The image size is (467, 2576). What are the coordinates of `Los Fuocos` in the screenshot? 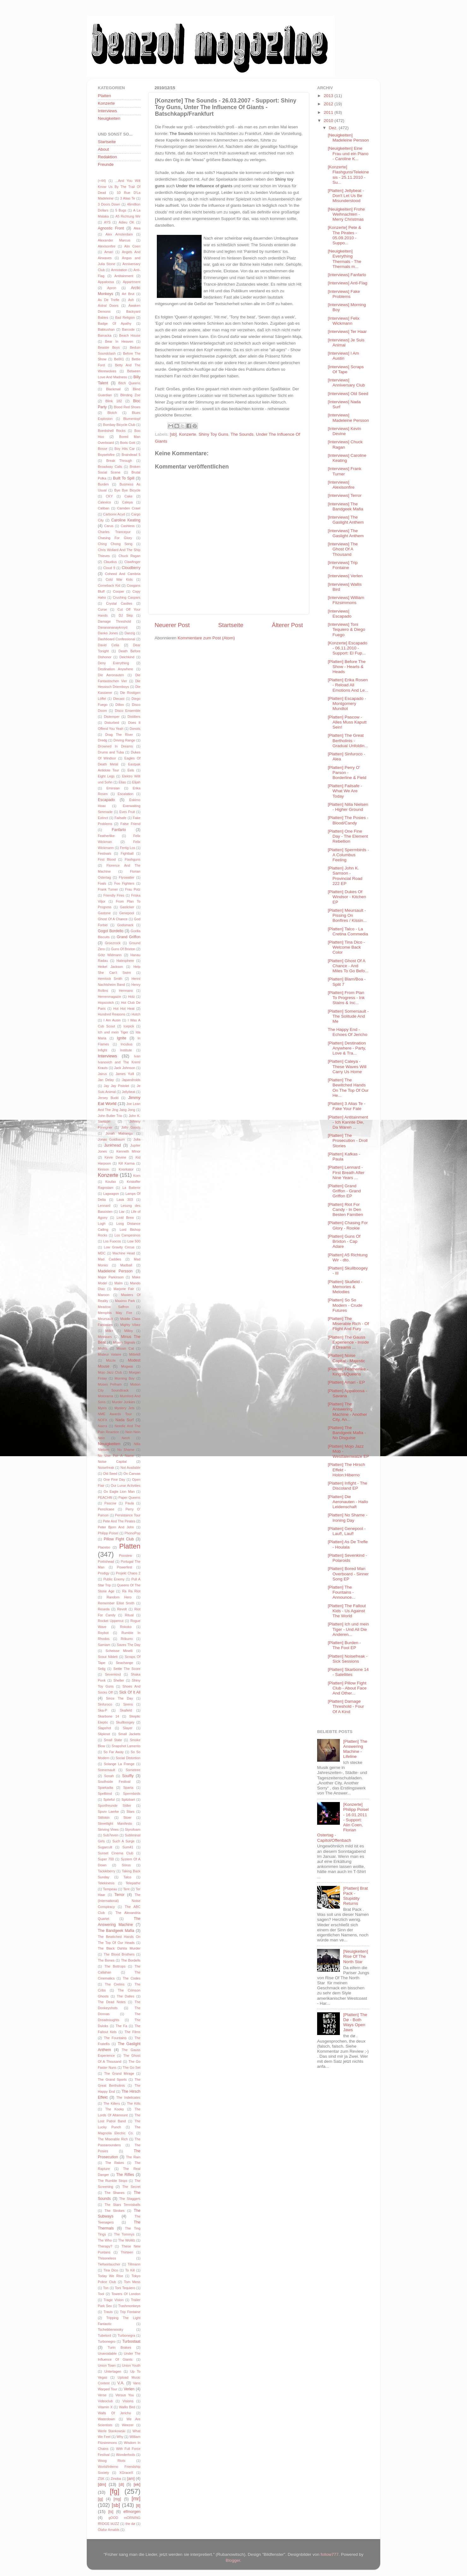 It's located at (112, 1241).